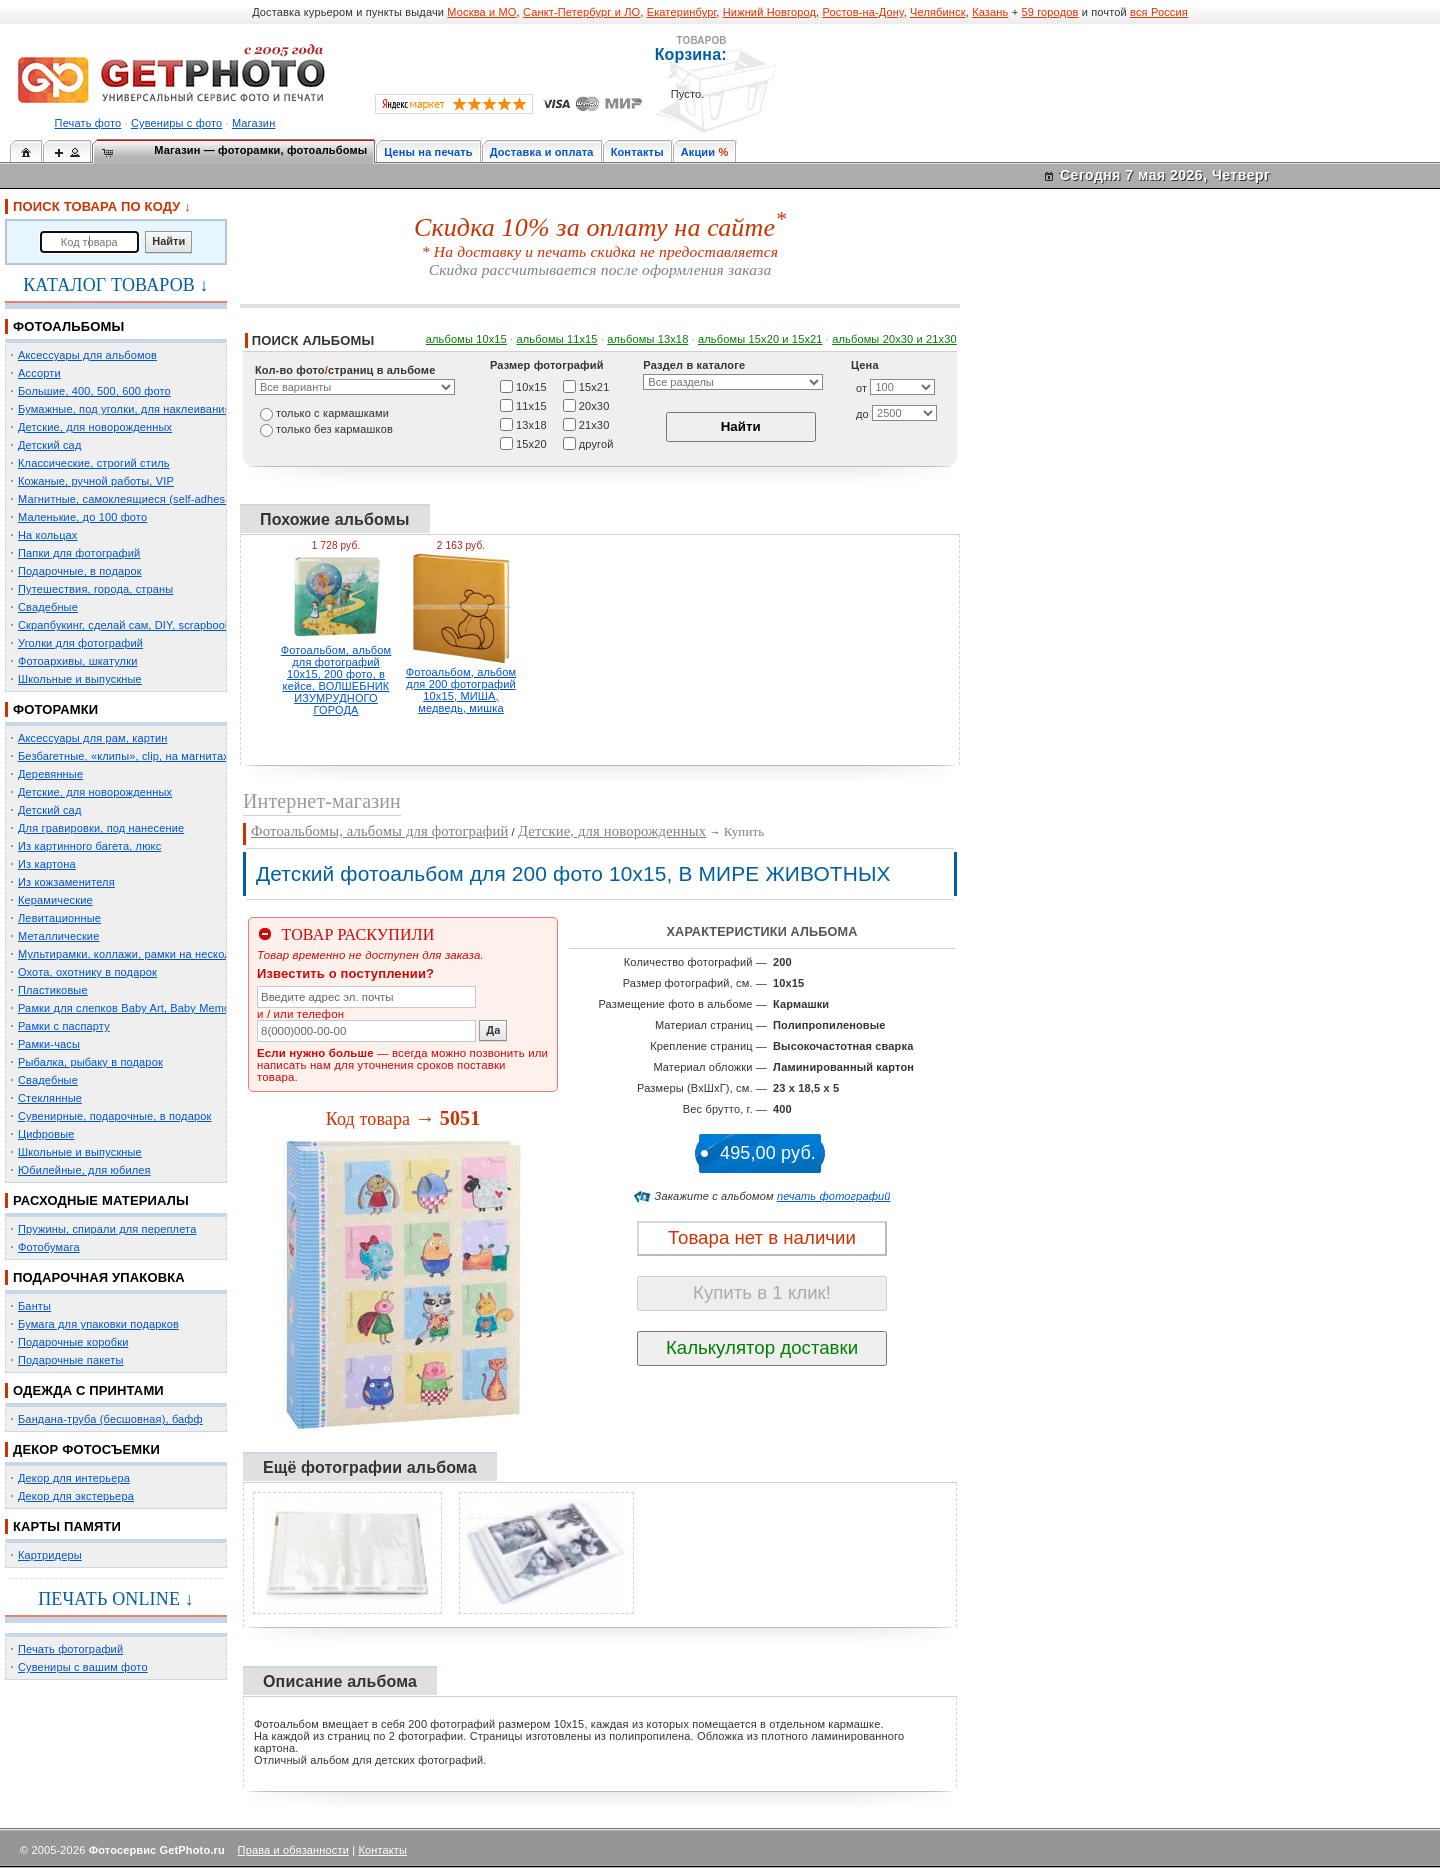  I want to click on Сувениры с фото, so click(176, 123).